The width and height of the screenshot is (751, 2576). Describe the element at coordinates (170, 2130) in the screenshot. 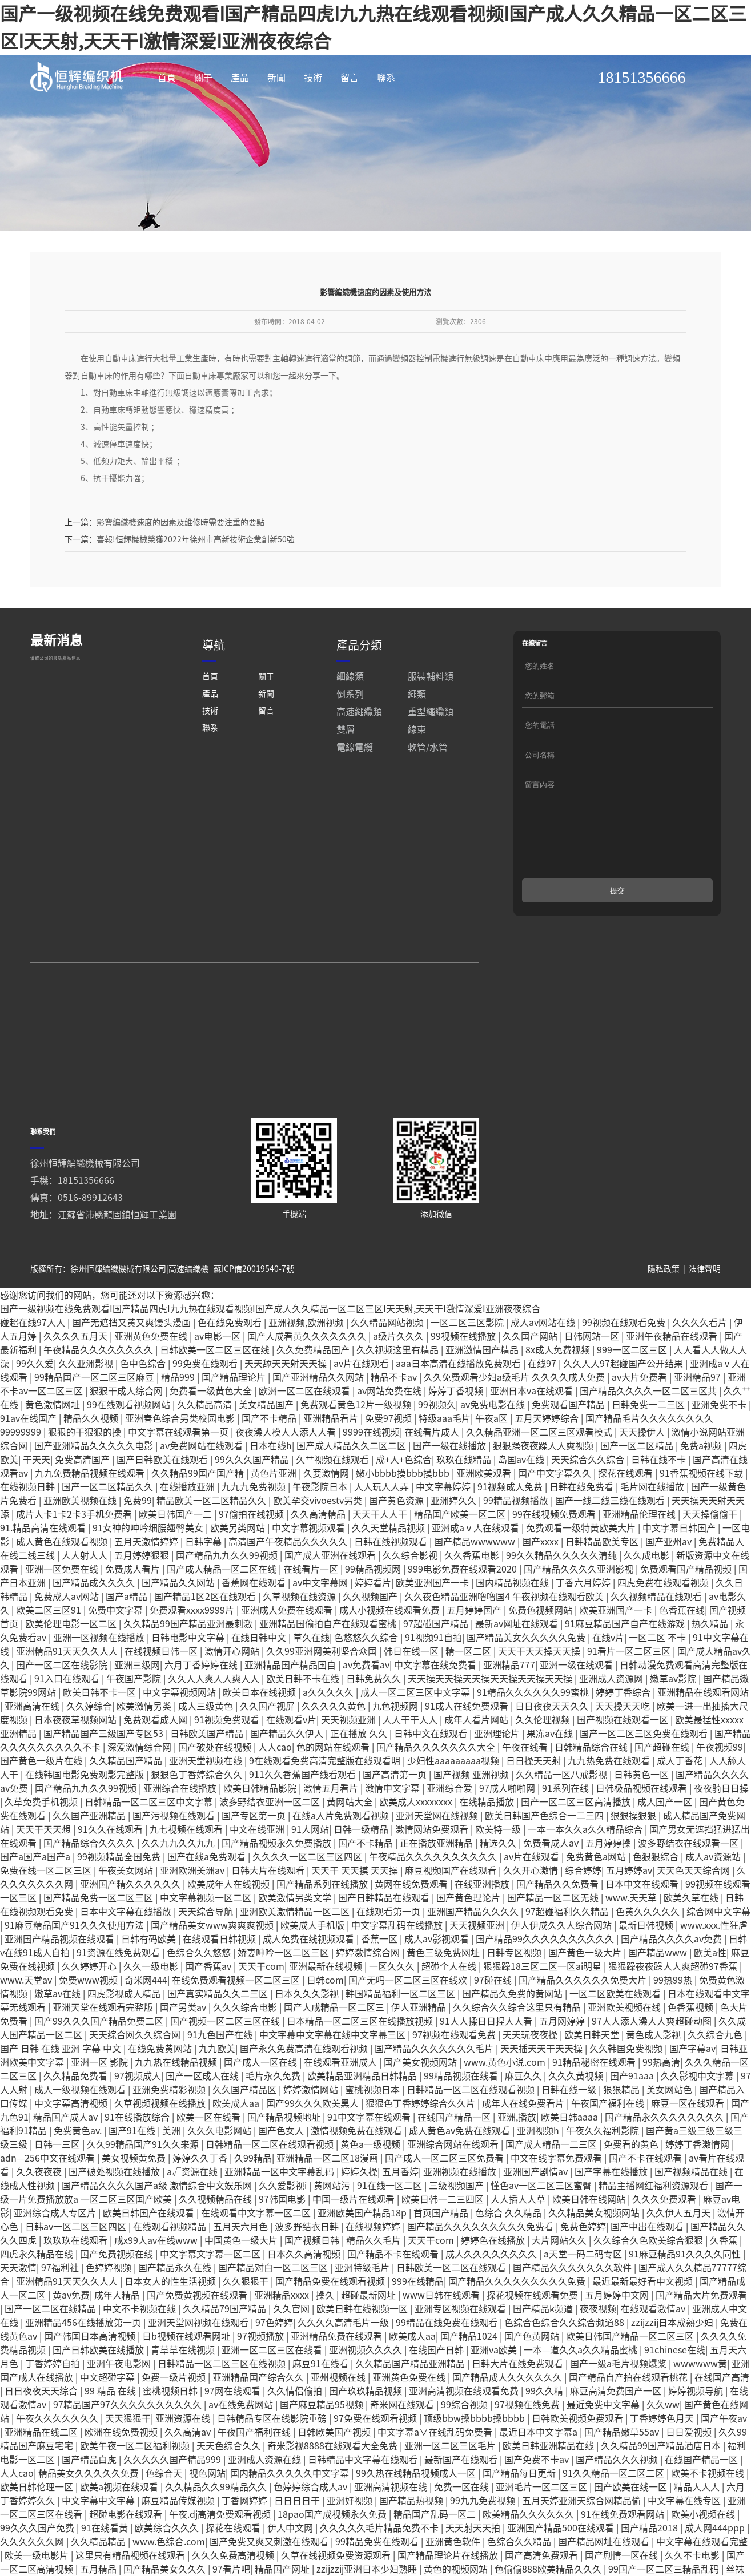

I see `亚洲免费精彩视频` at that location.